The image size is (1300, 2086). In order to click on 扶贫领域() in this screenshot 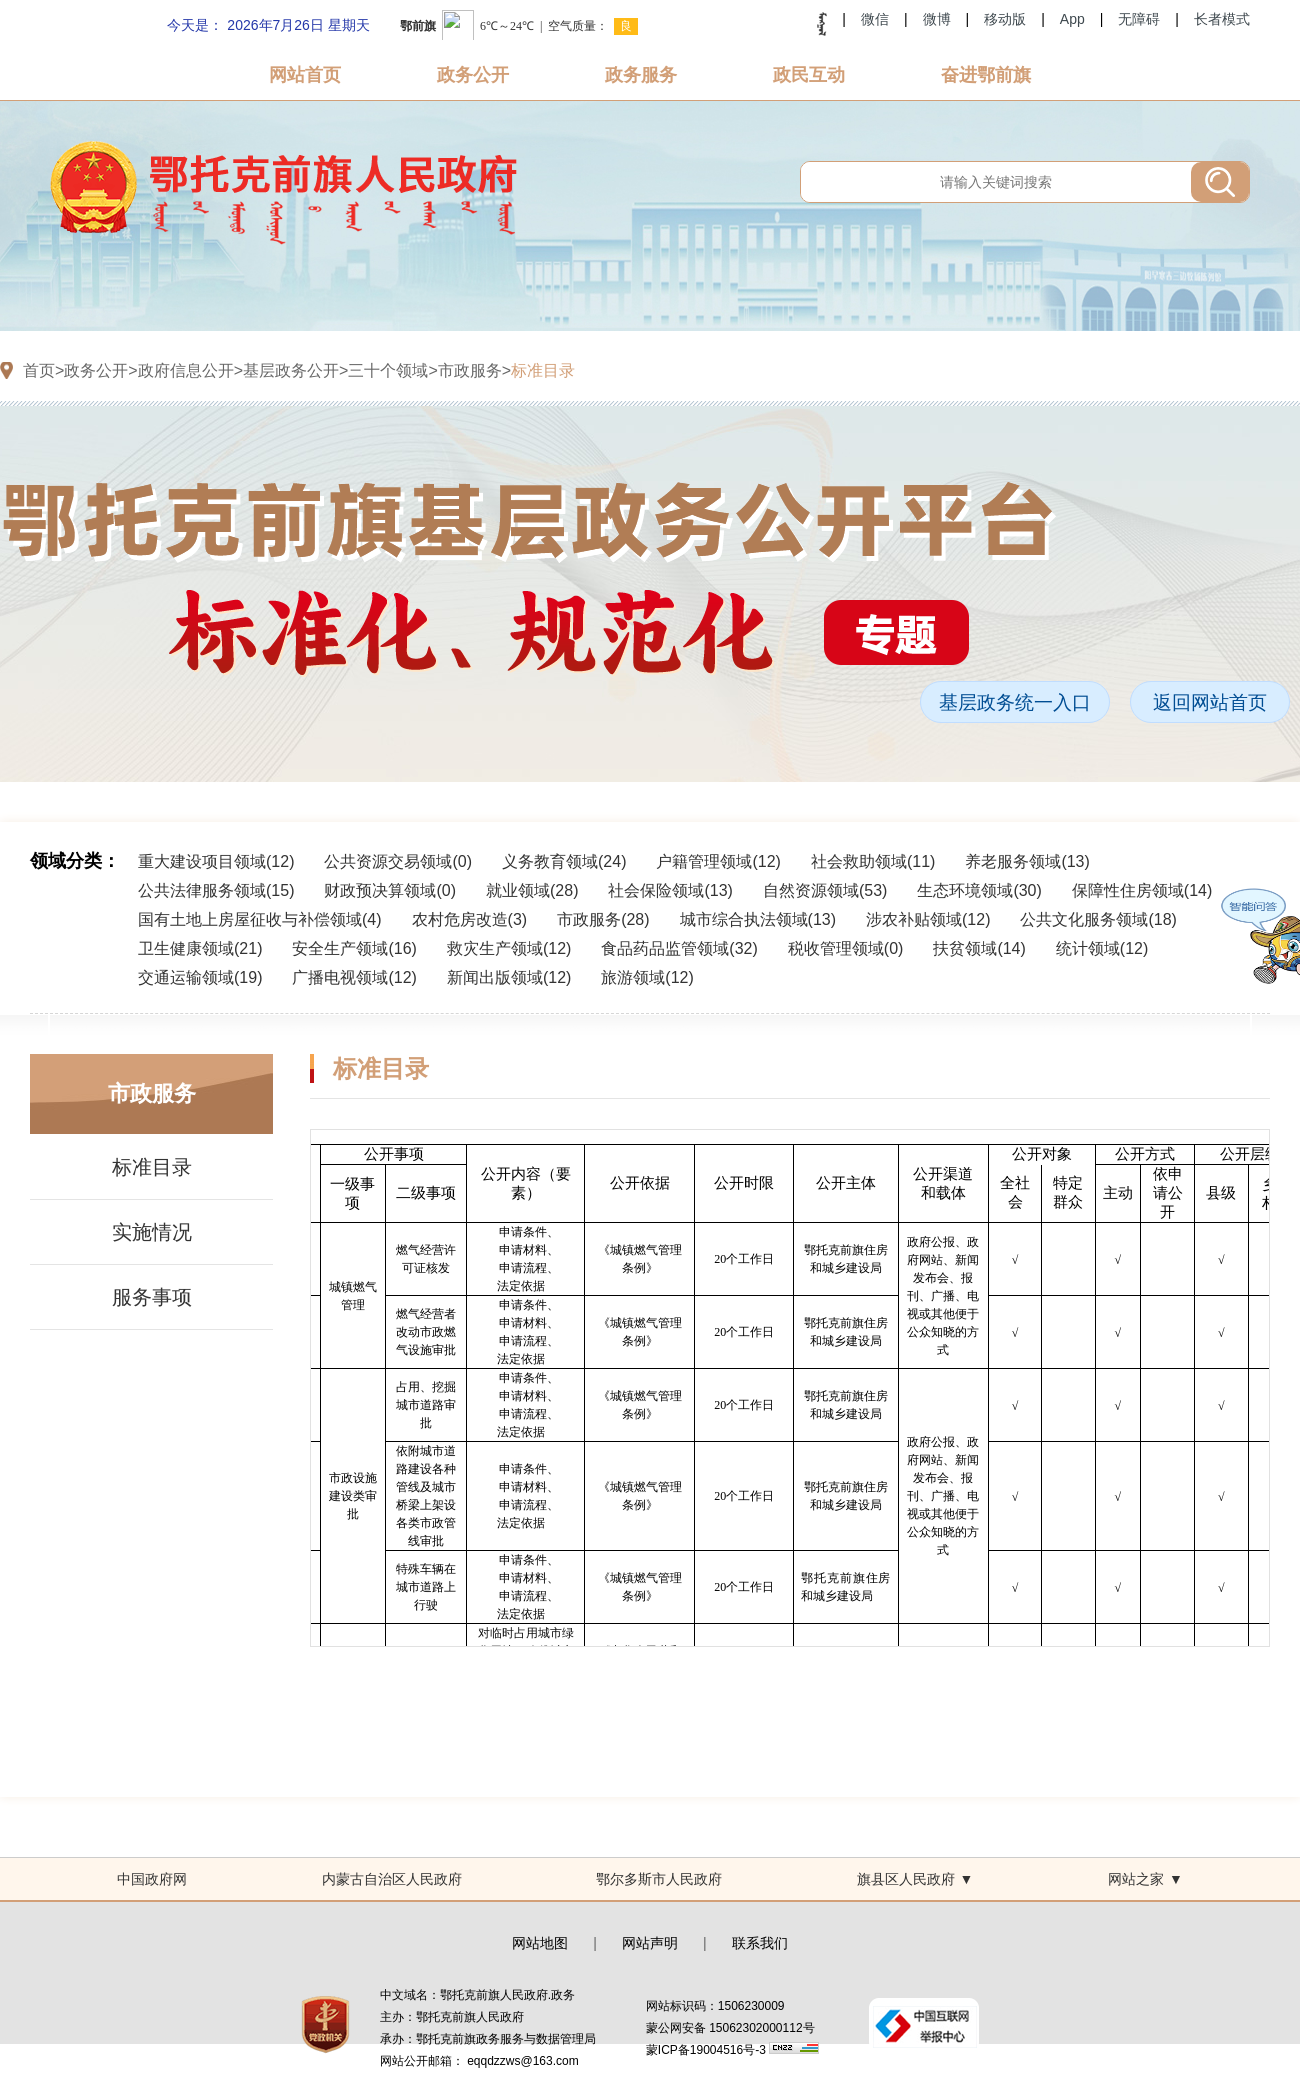, I will do `click(979, 948)`.